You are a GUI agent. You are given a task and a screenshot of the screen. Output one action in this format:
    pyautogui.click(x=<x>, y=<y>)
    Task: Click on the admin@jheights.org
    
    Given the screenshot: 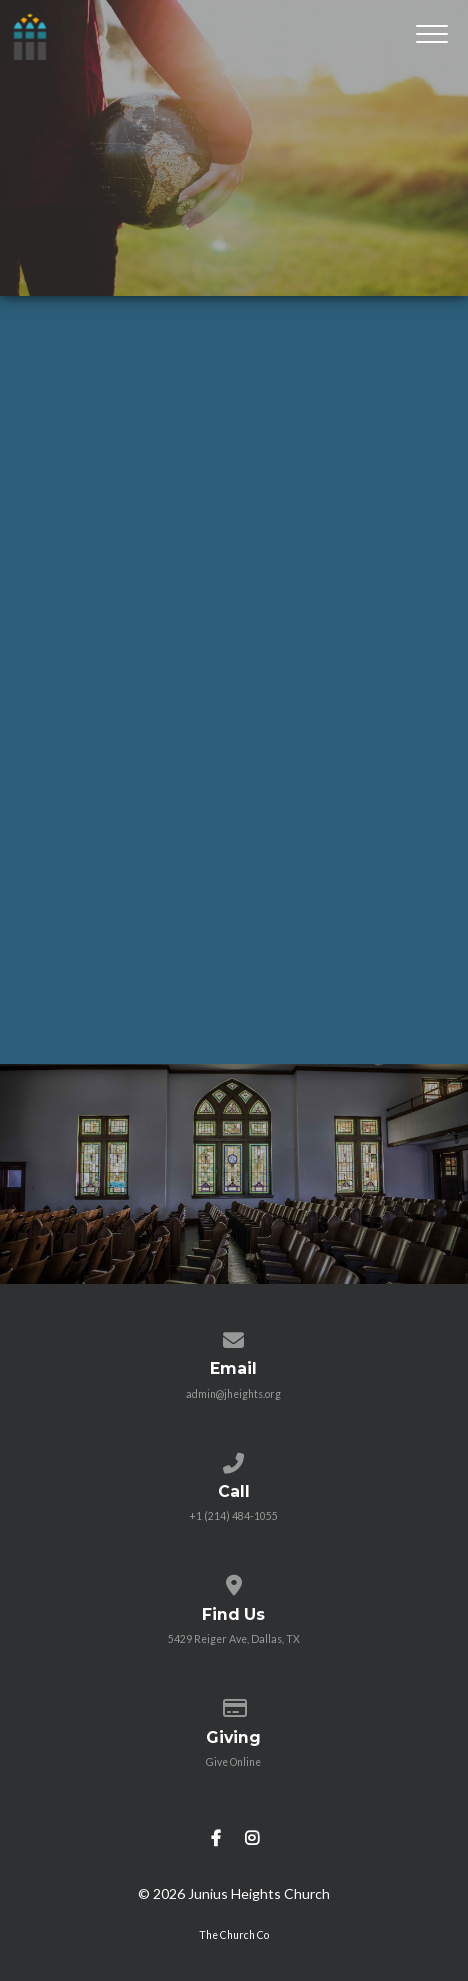 What is the action you would take?
    pyautogui.click(x=233, y=1394)
    